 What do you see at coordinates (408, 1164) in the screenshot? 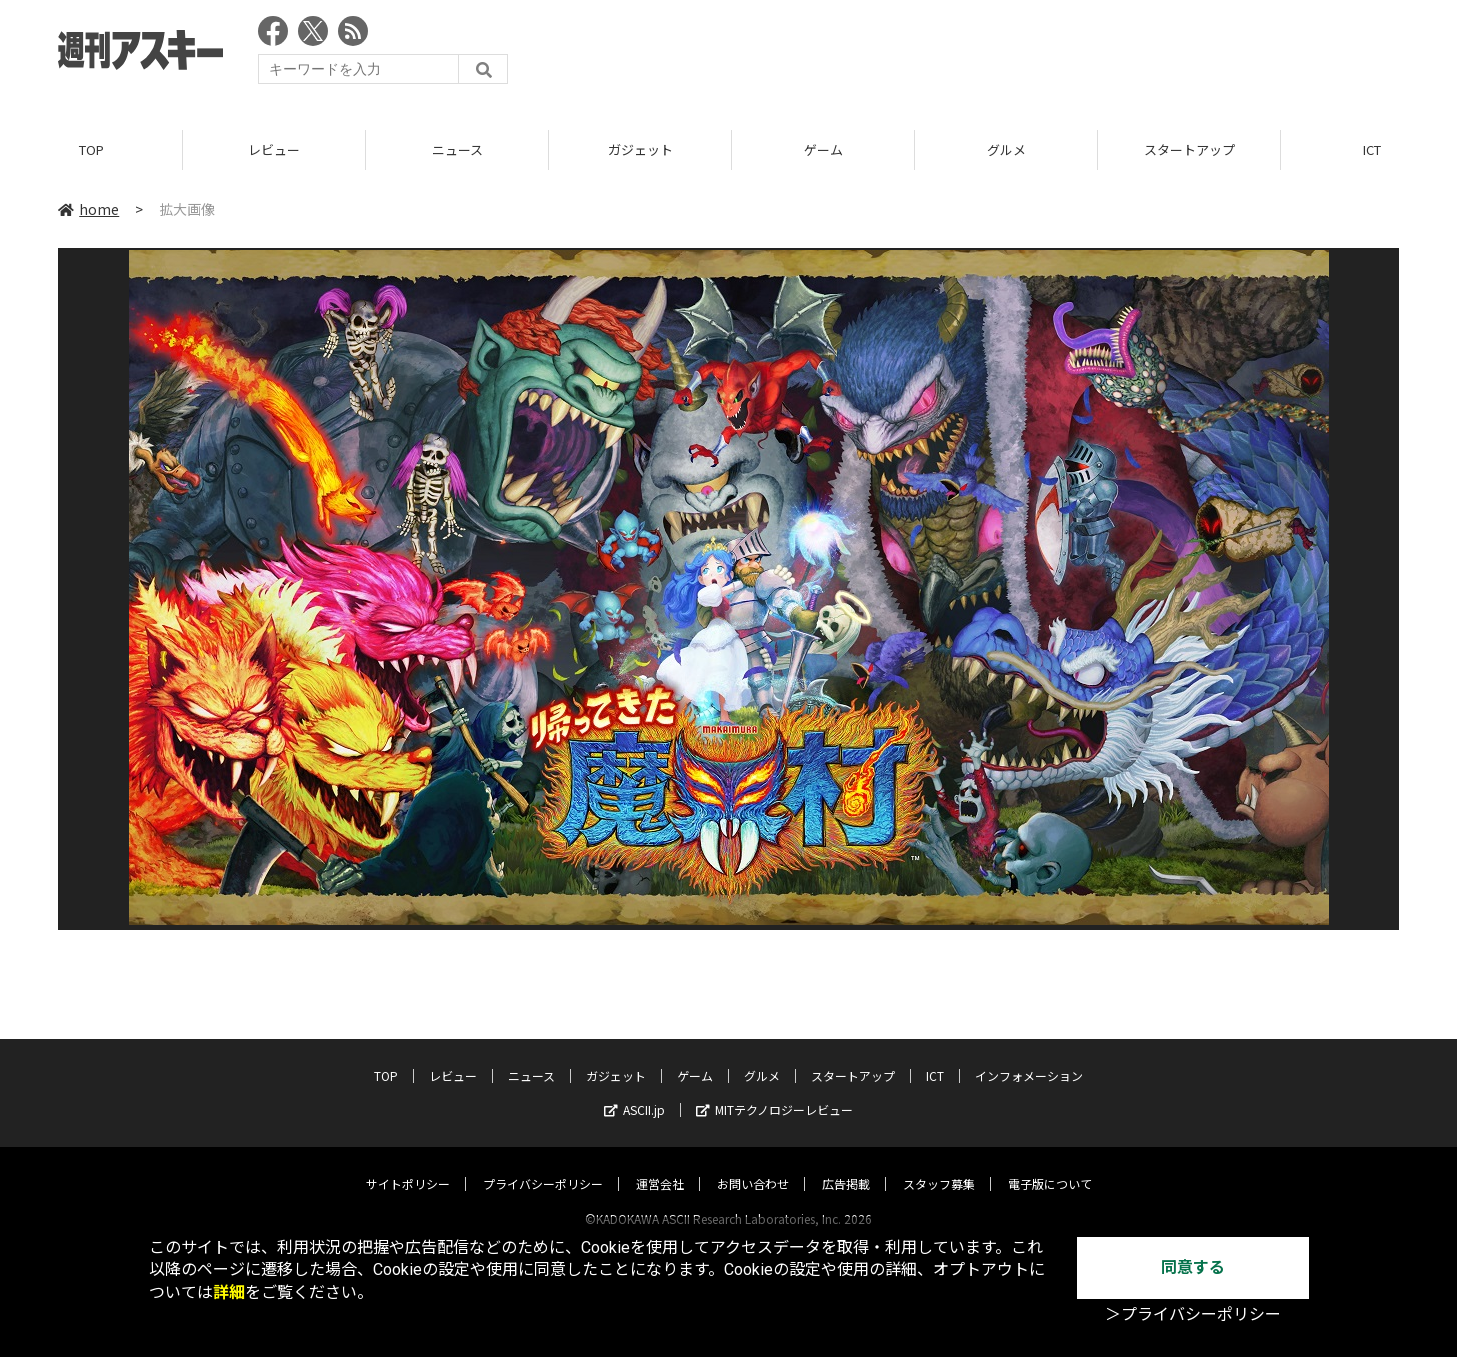
I see `サイトポリシー` at bounding box center [408, 1164].